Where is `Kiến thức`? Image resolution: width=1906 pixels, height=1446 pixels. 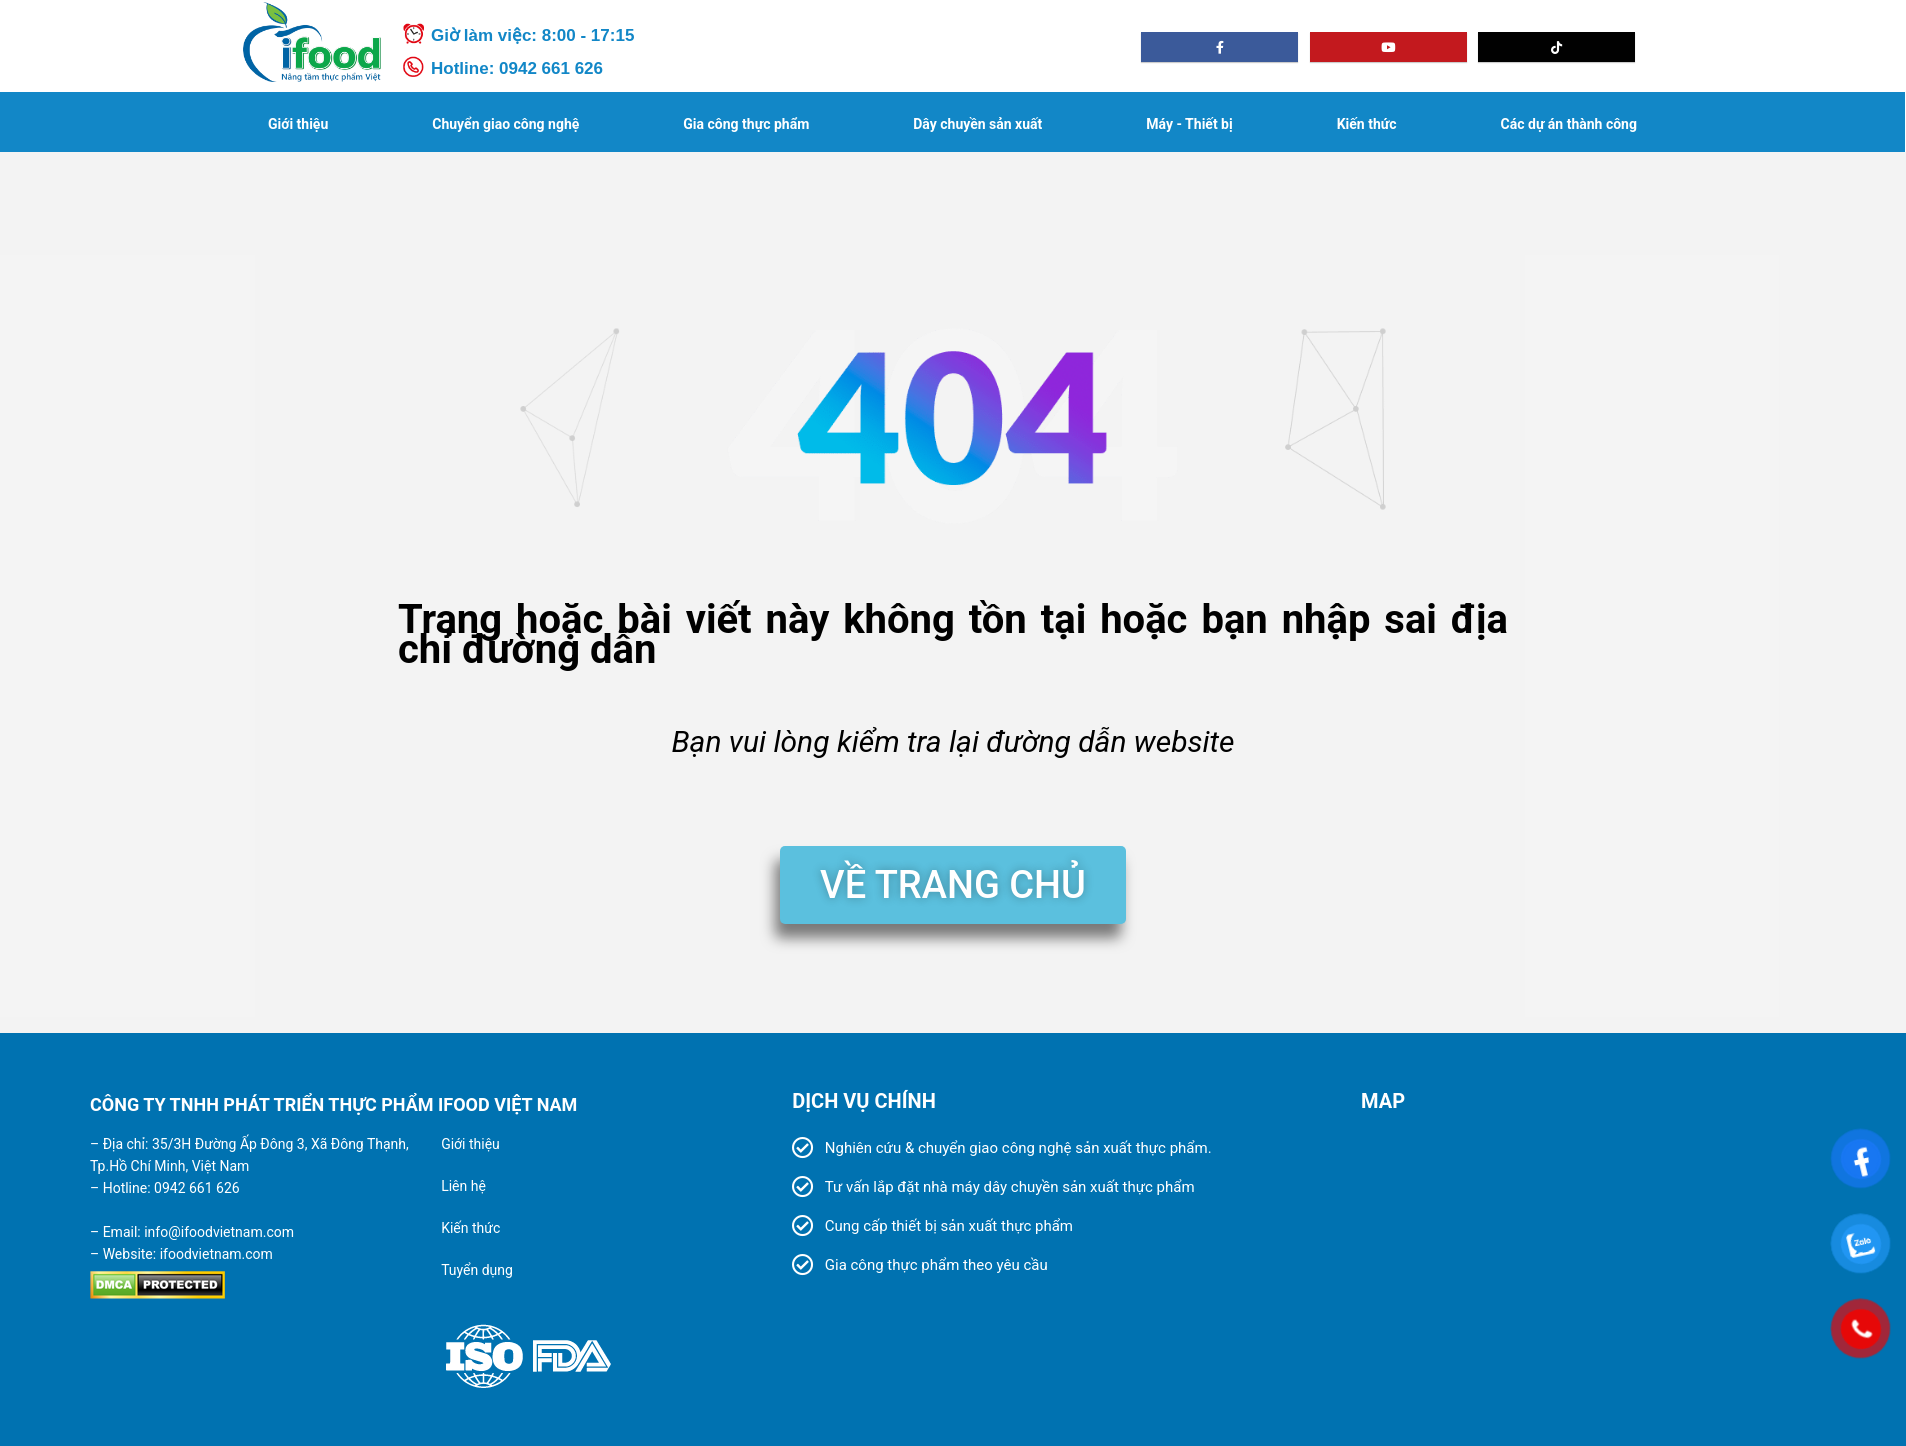
Kiến thức is located at coordinates (1367, 124).